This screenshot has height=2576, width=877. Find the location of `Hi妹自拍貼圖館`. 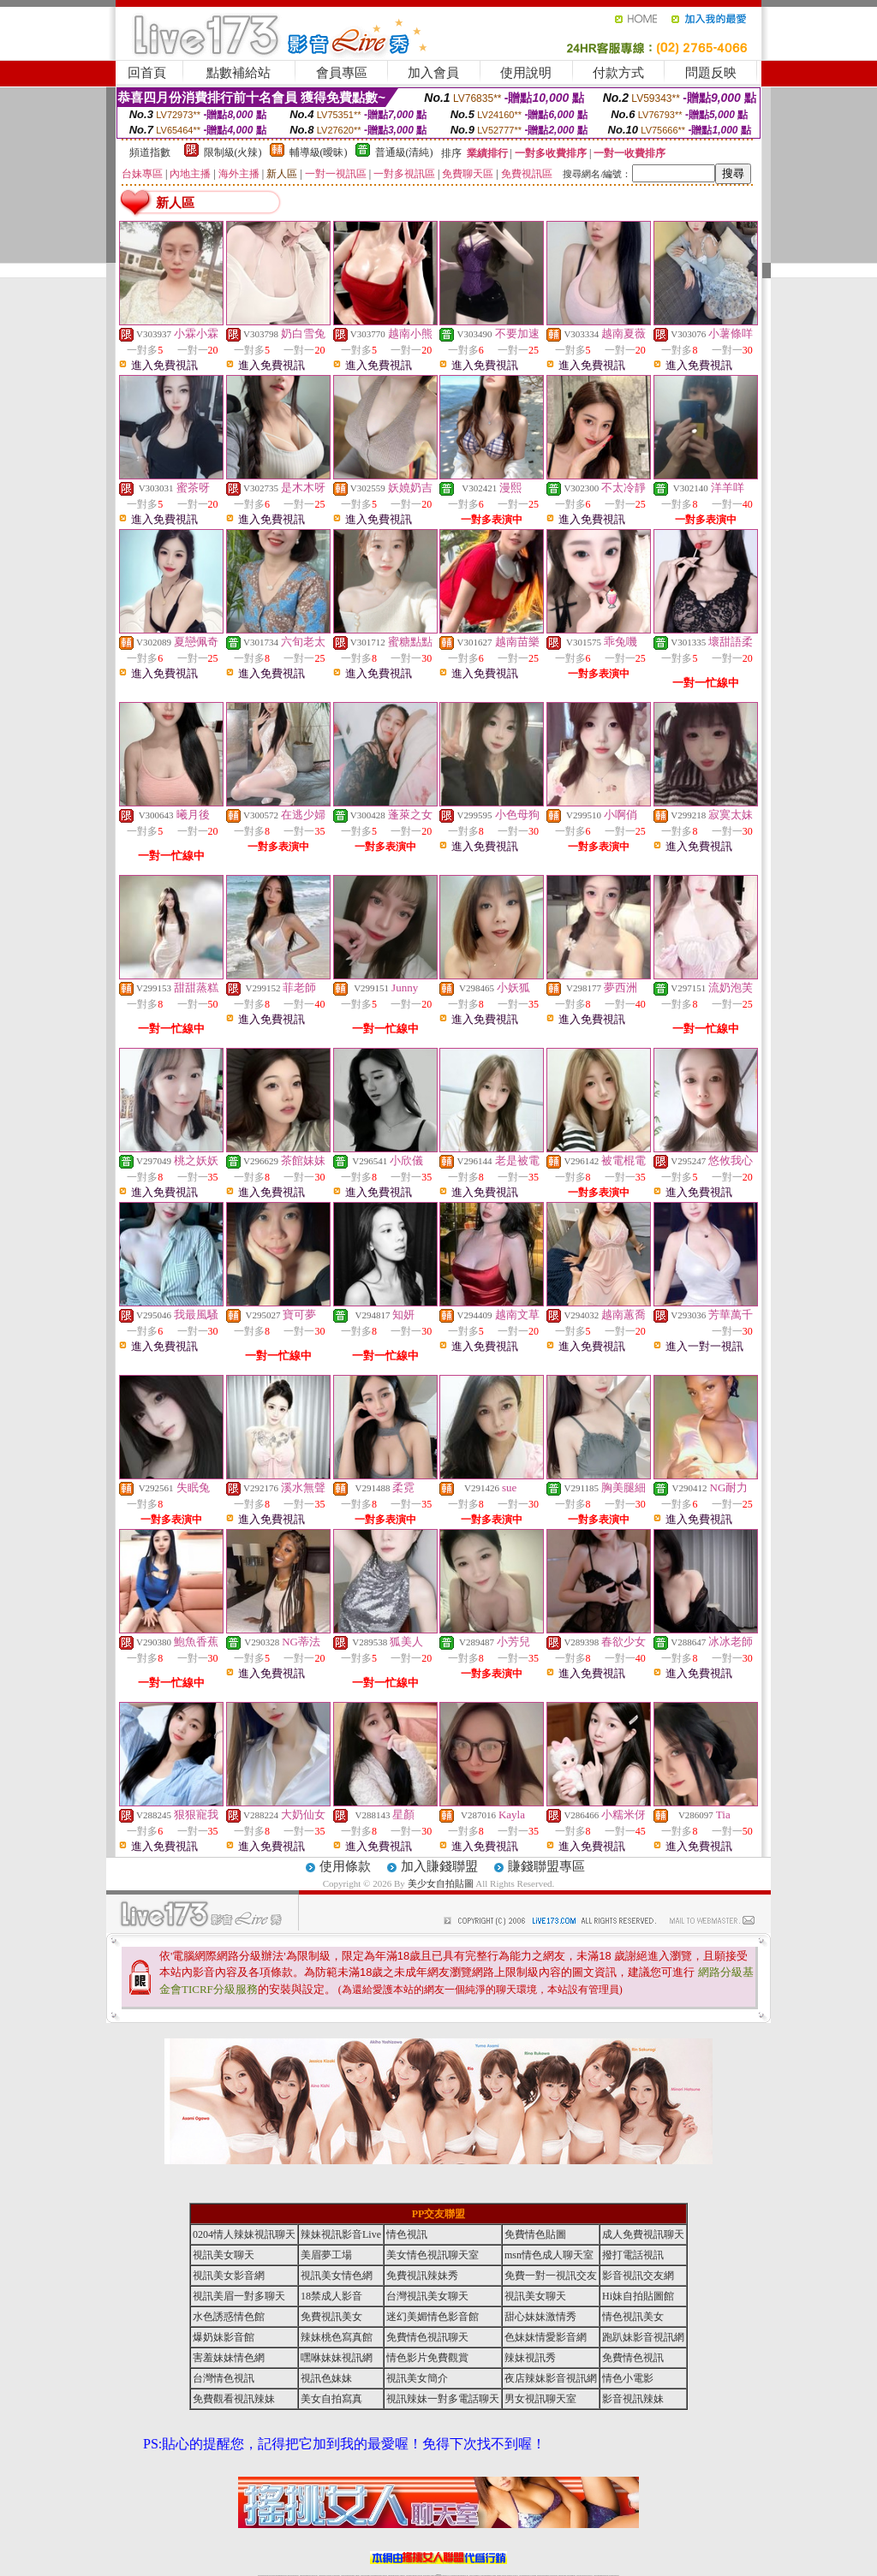

Hi妹自拍貼圖館 is located at coordinates (638, 2296).